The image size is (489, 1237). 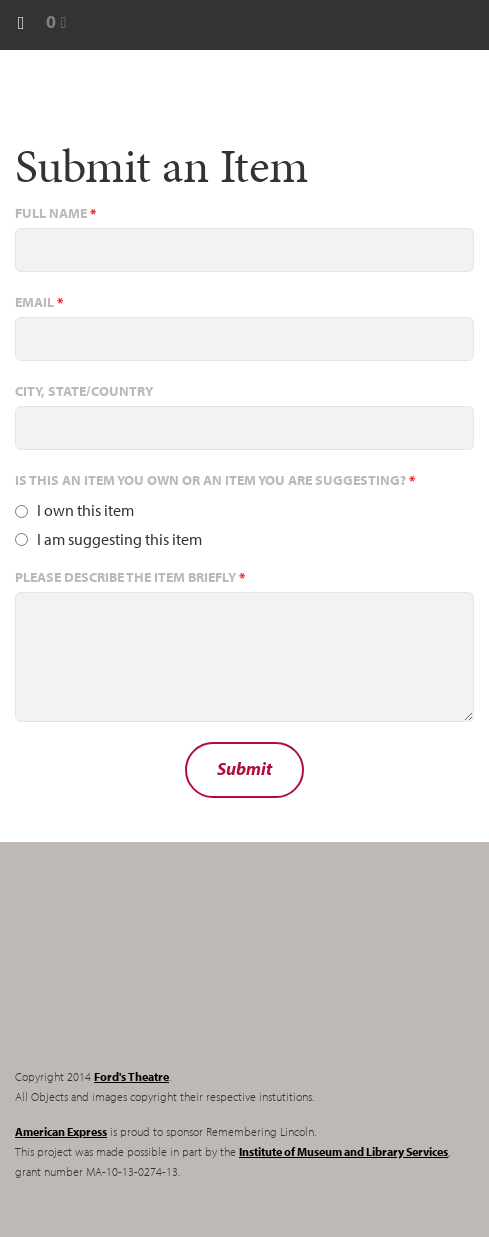 What do you see at coordinates (131, 1076) in the screenshot?
I see `Ford's Theatre` at bounding box center [131, 1076].